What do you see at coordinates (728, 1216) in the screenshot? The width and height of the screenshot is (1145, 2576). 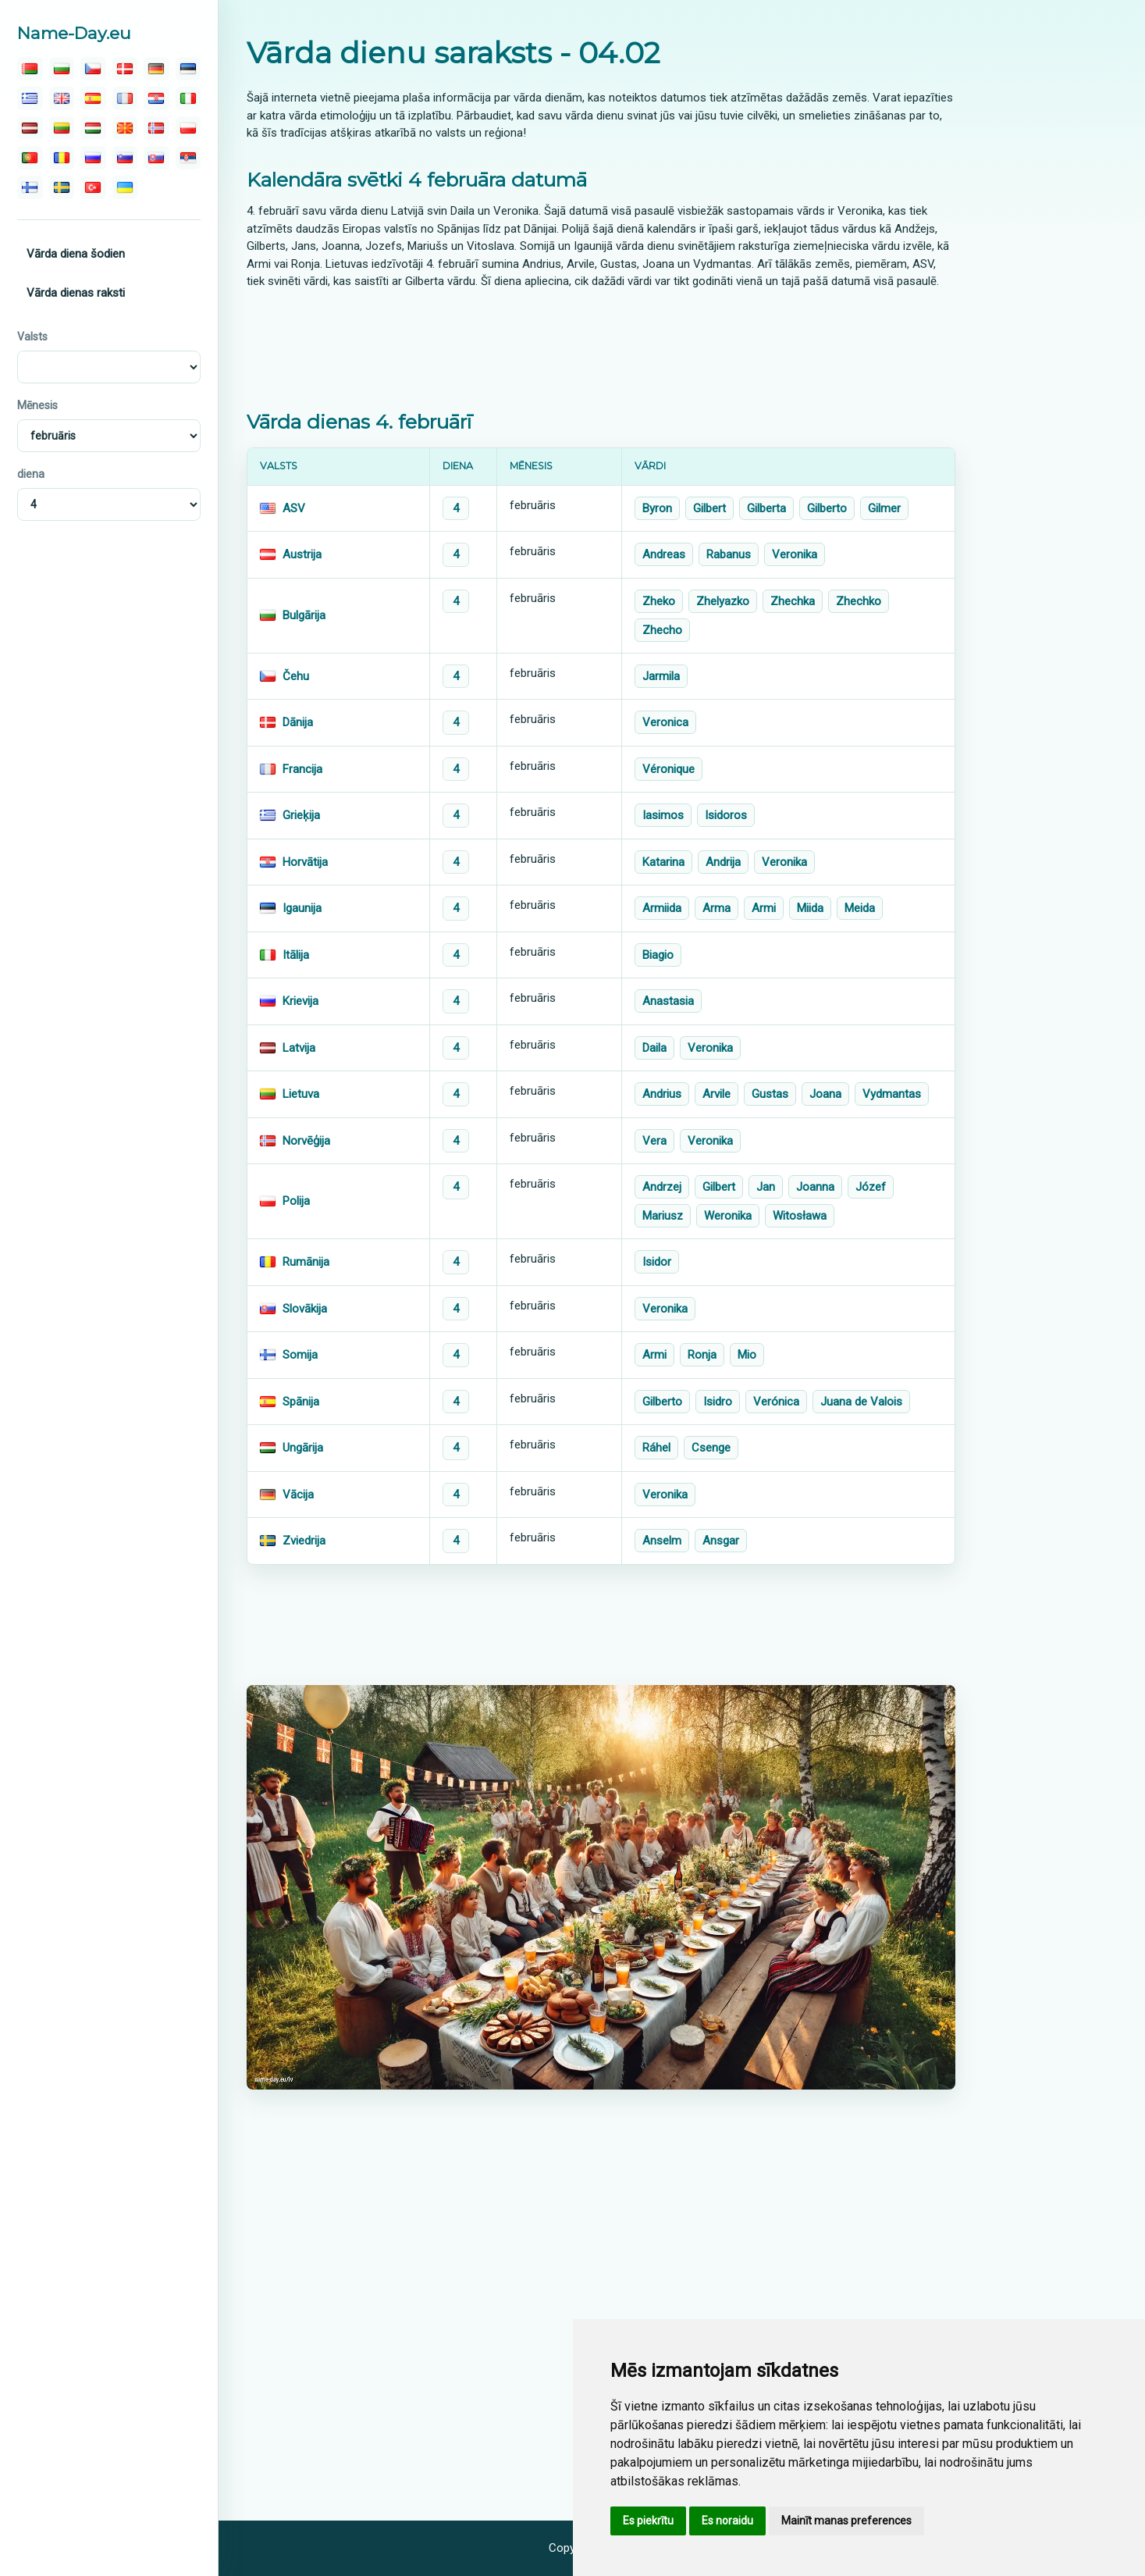 I see `Weronika` at bounding box center [728, 1216].